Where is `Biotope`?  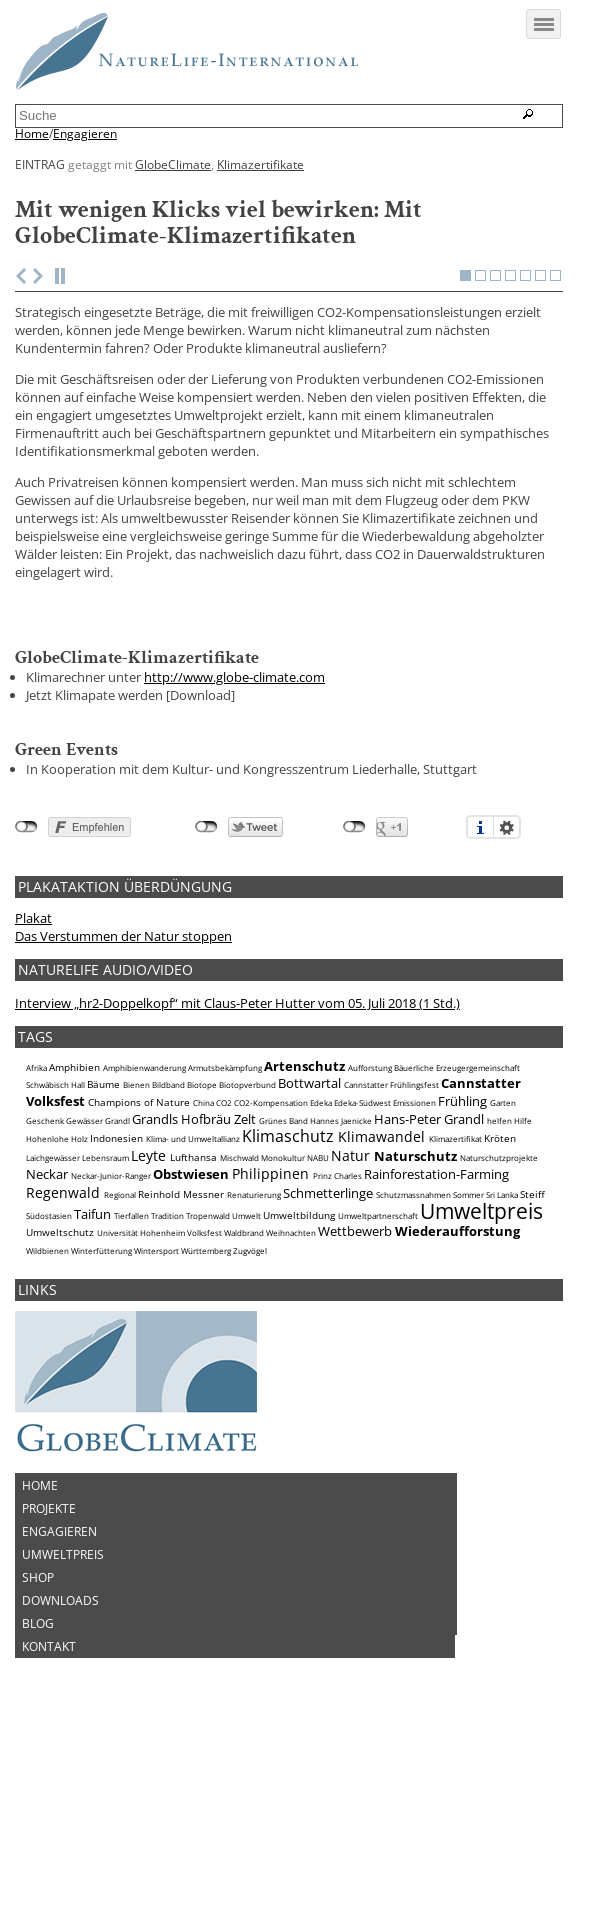
Biotope is located at coordinates (202, 1227).